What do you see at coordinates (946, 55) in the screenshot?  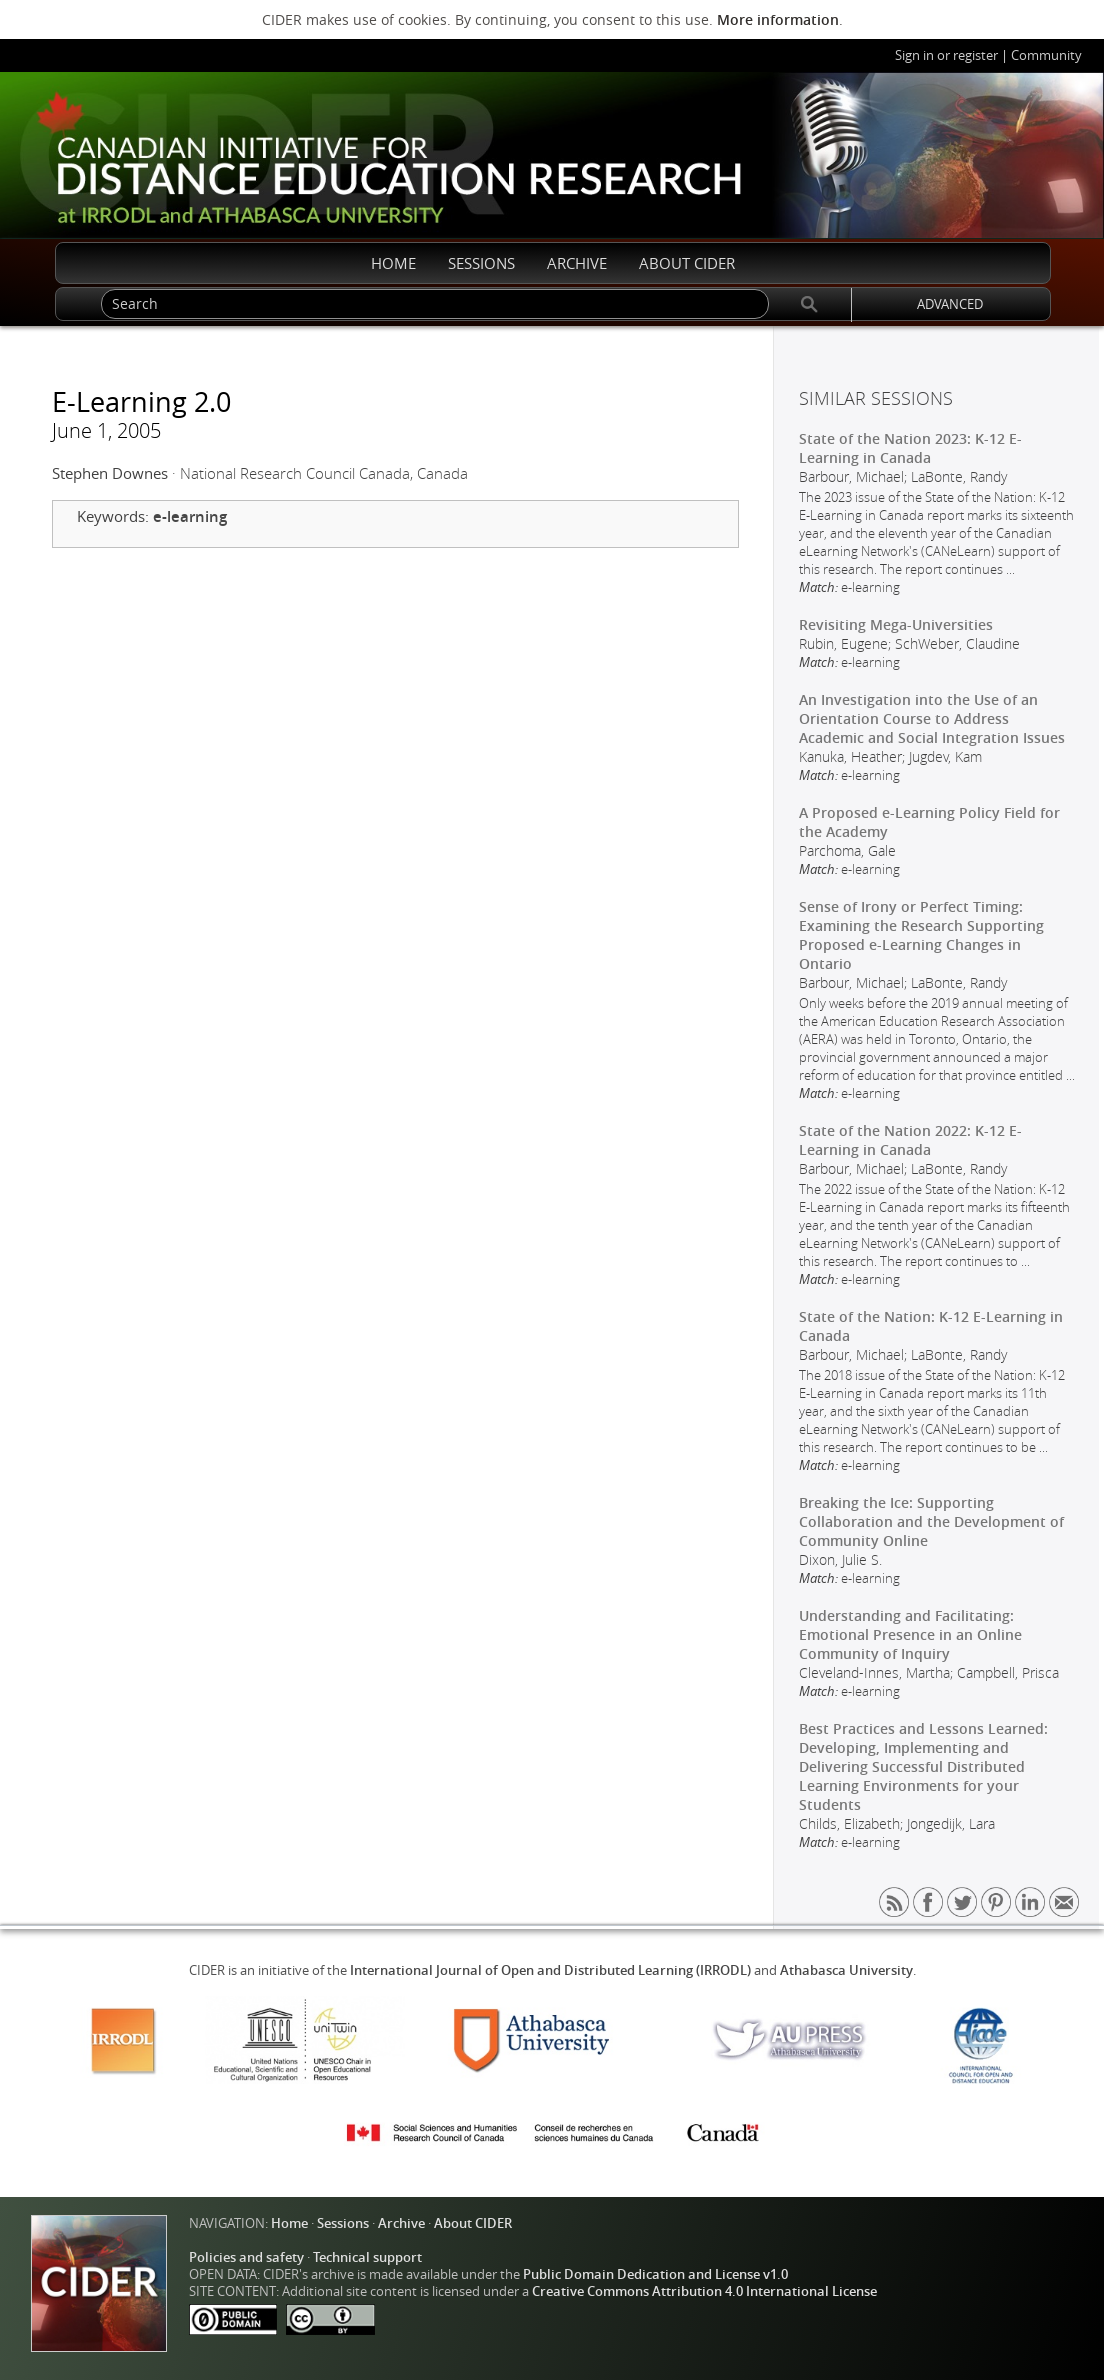 I see `Sign in or register` at bounding box center [946, 55].